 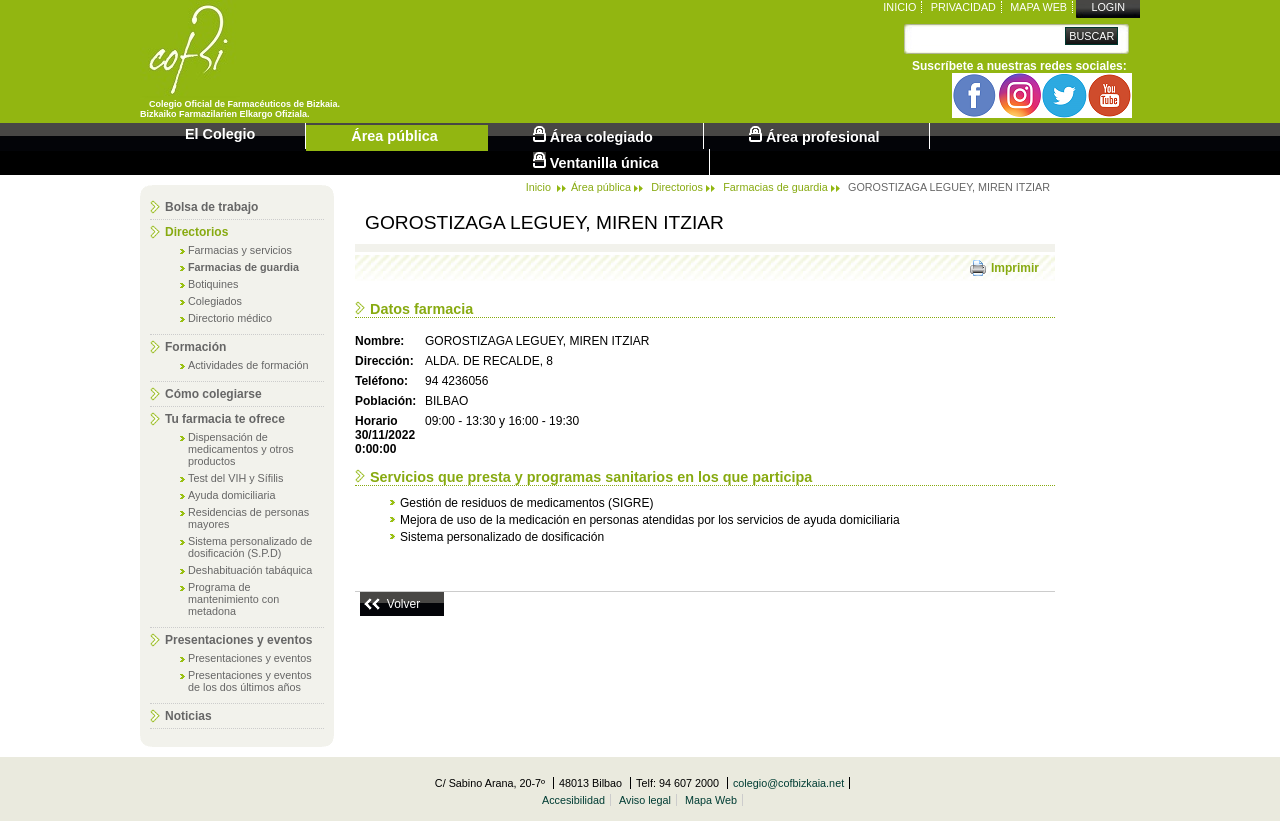 What do you see at coordinates (240, 250) in the screenshot?
I see `Farmacias y servicios` at bounding box center [240, 250].